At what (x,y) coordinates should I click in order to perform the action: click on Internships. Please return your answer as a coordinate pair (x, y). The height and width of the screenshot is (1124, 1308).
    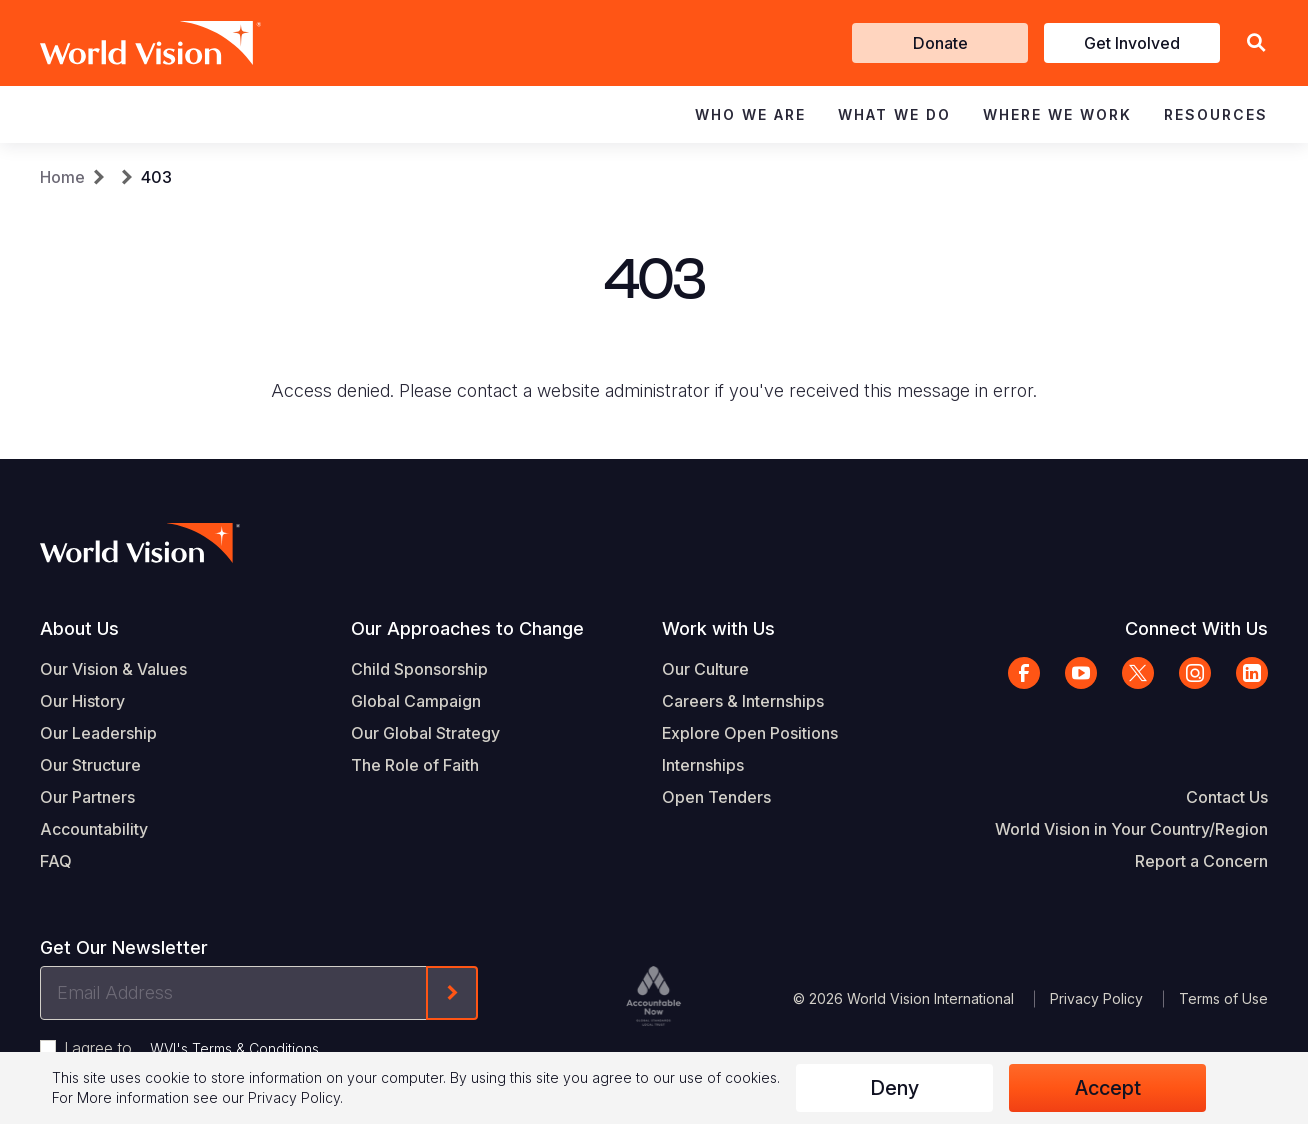
    Looking at the image, I should click on (703, 765).